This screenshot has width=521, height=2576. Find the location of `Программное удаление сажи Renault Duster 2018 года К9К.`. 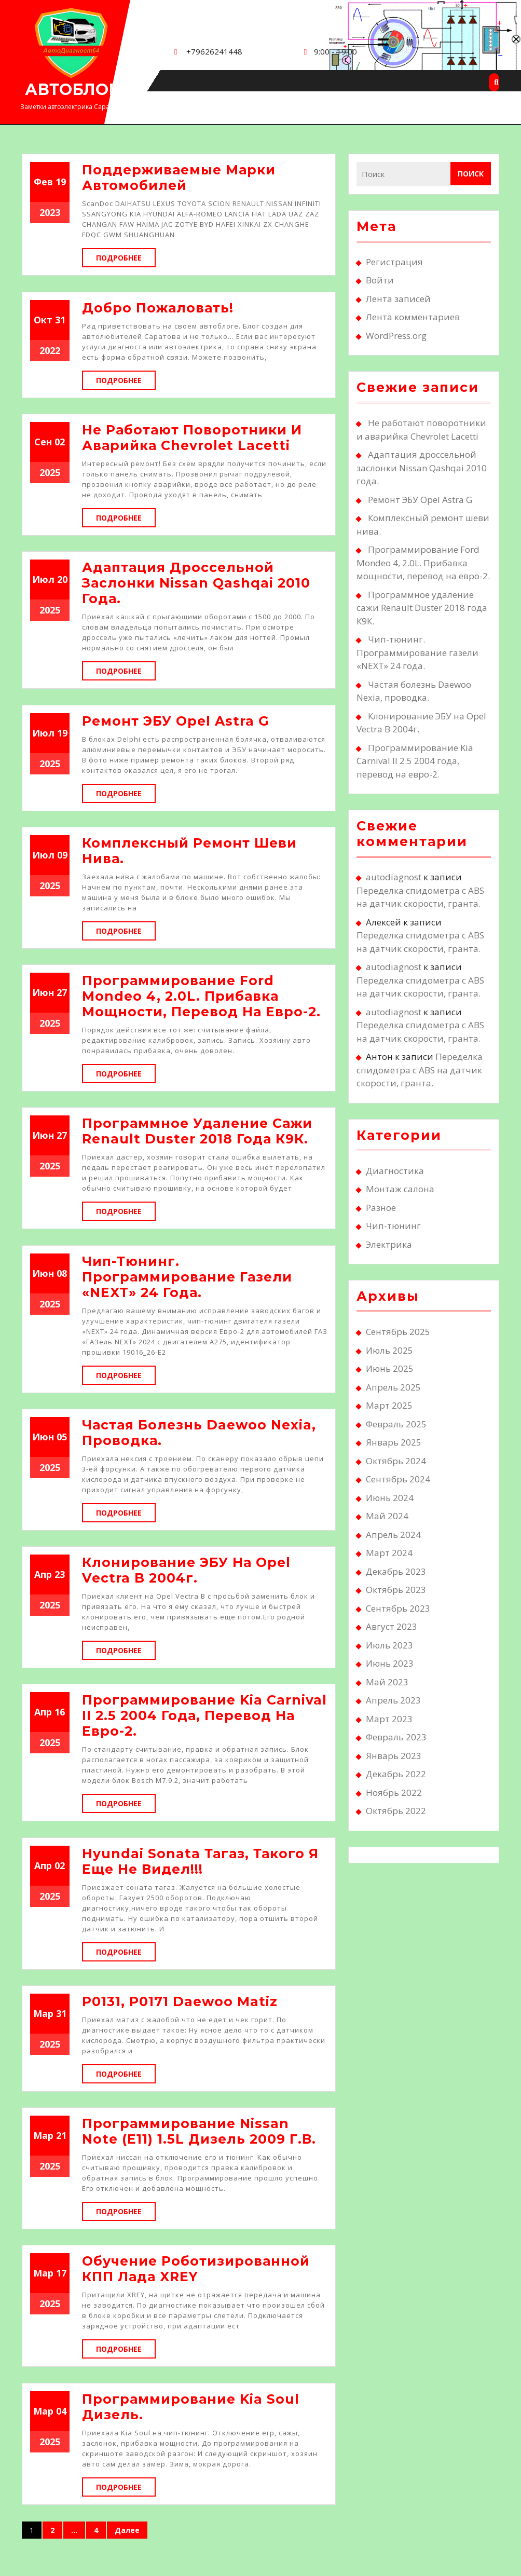

Программное удаление сажи Renault Duster 2018 года К9К. is located at coordinates (197, 1131).